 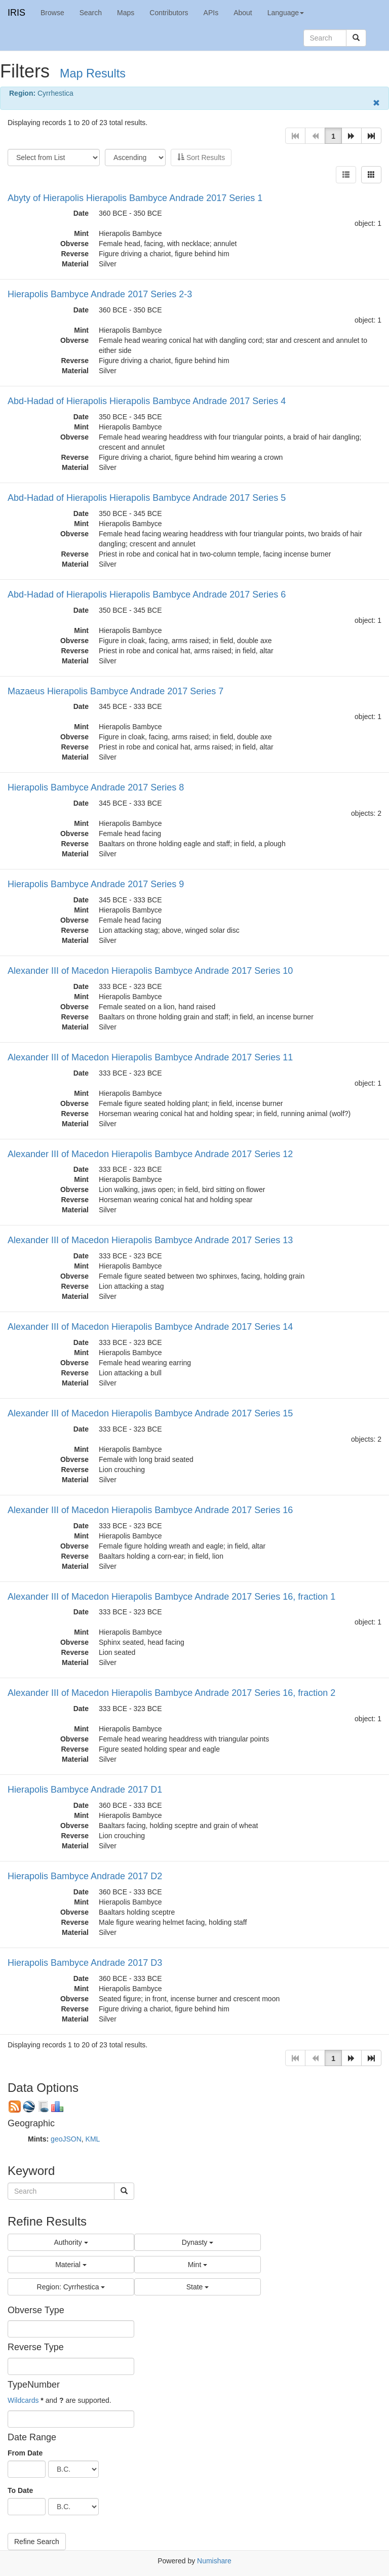 I want to click on IRIS, so click(x=16, y=13).